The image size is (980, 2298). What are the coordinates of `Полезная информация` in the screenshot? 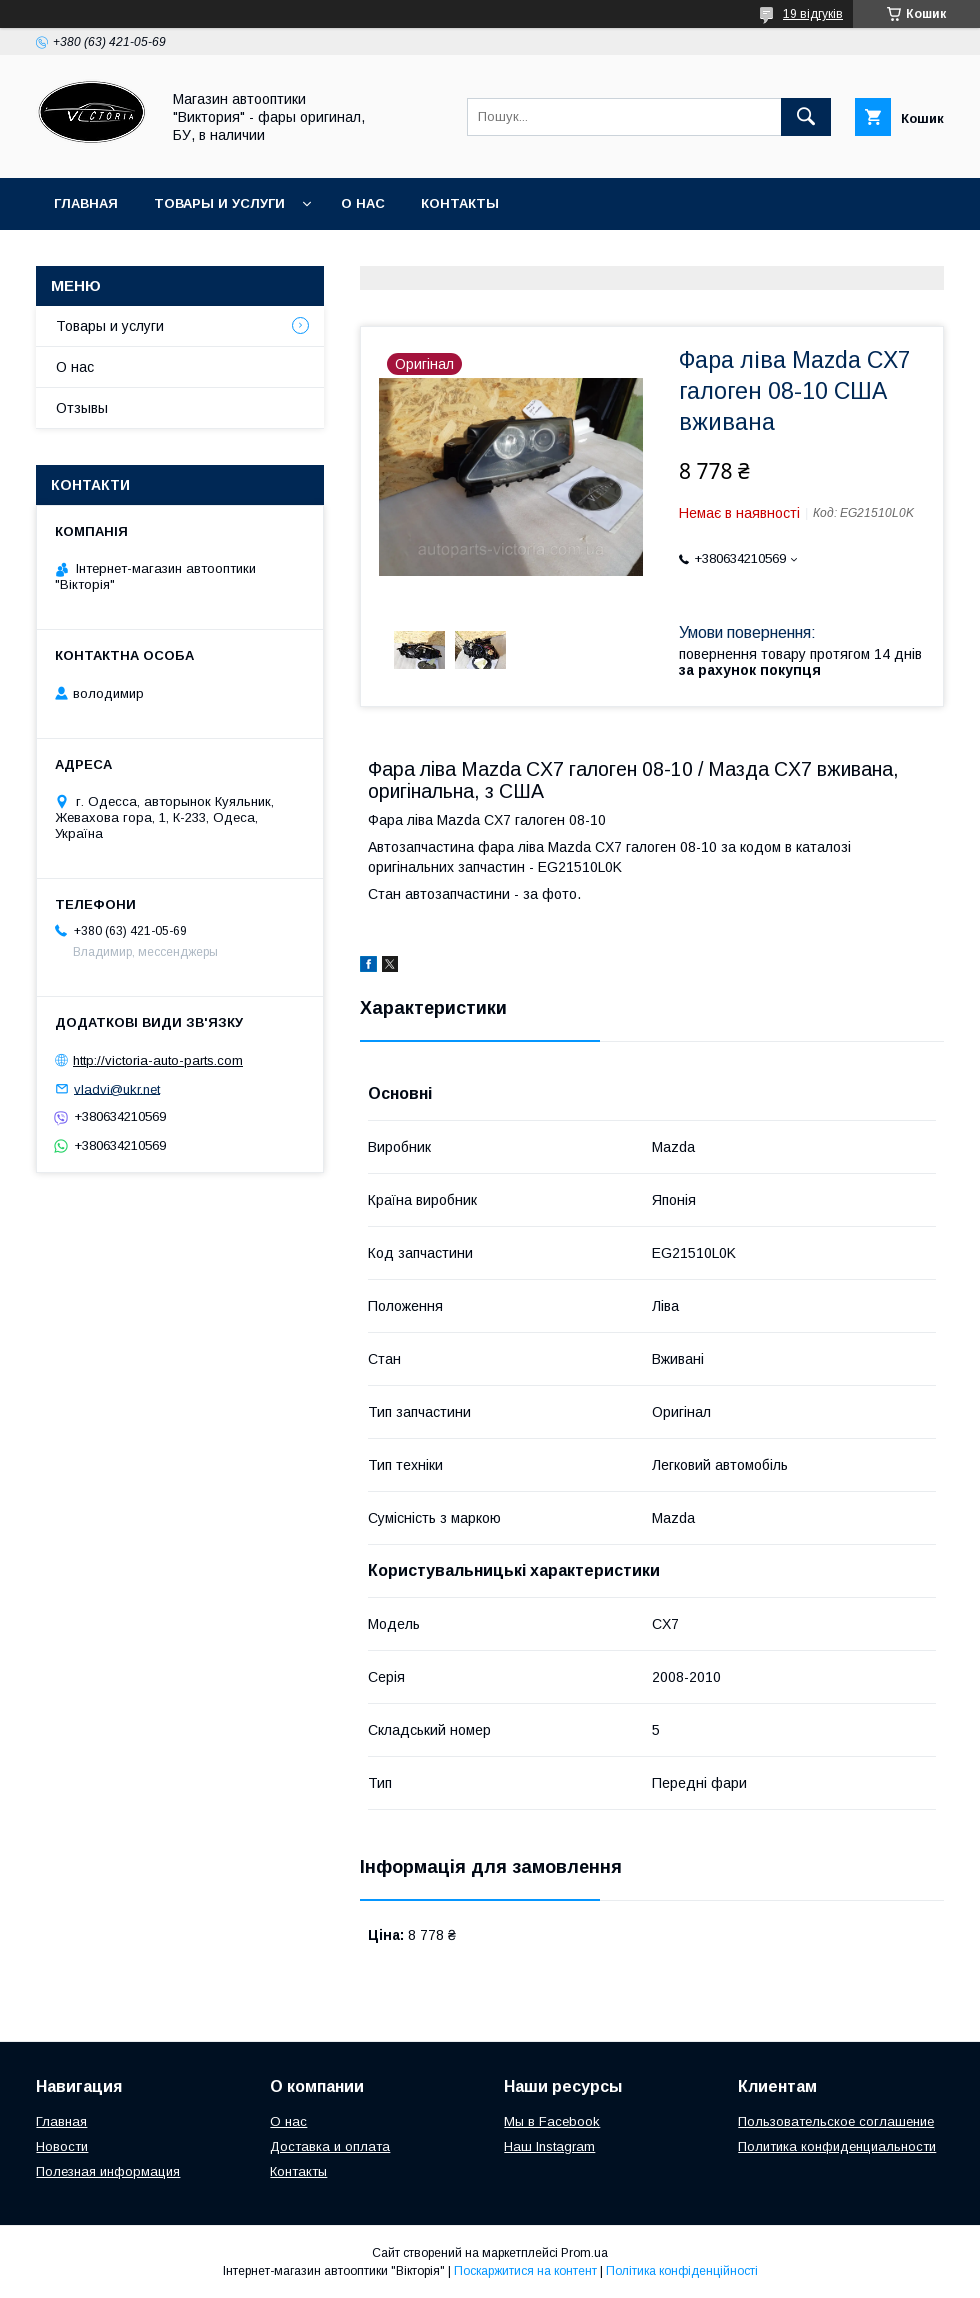 It's located at (108, 2171).